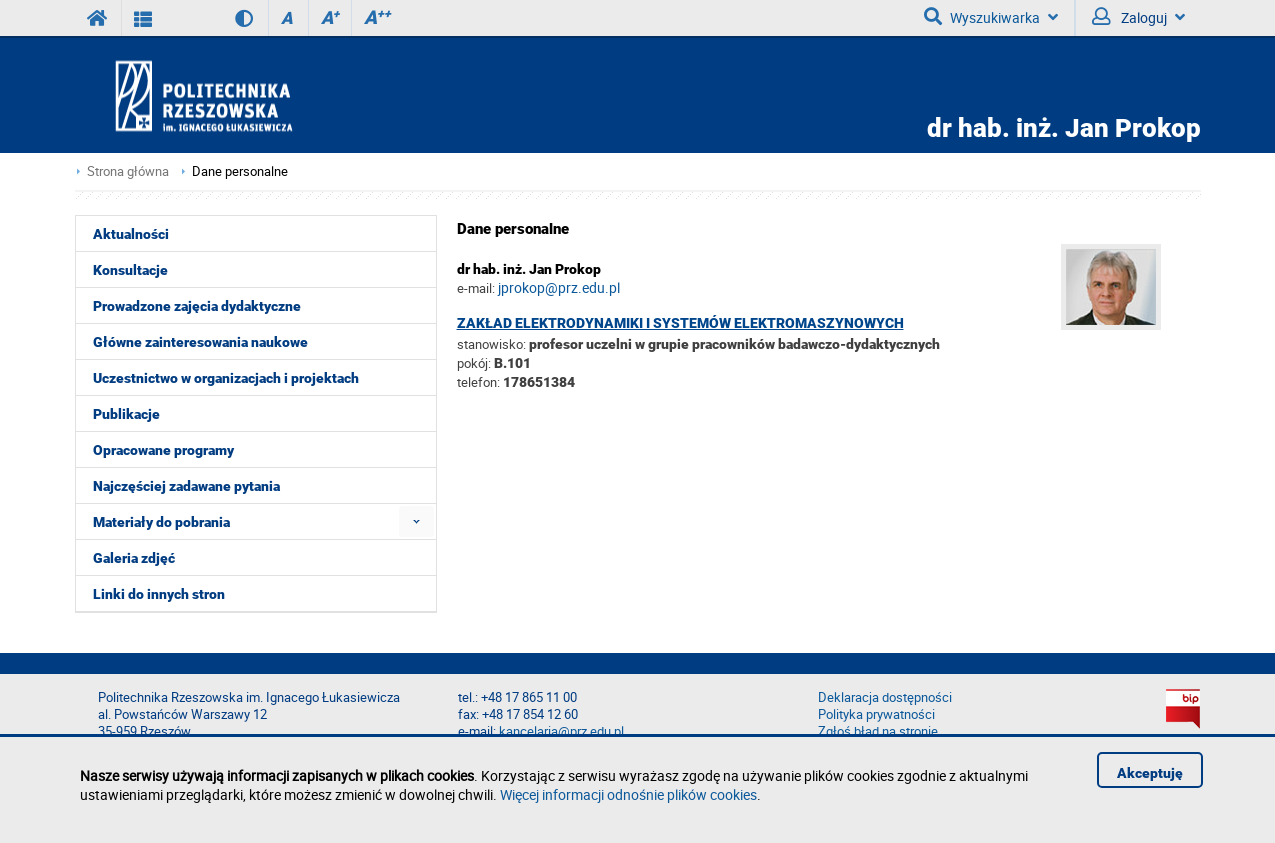 The width and height of the screenshot is (1275, 843). I want to click on Zaloguj, so click(1138, 17).